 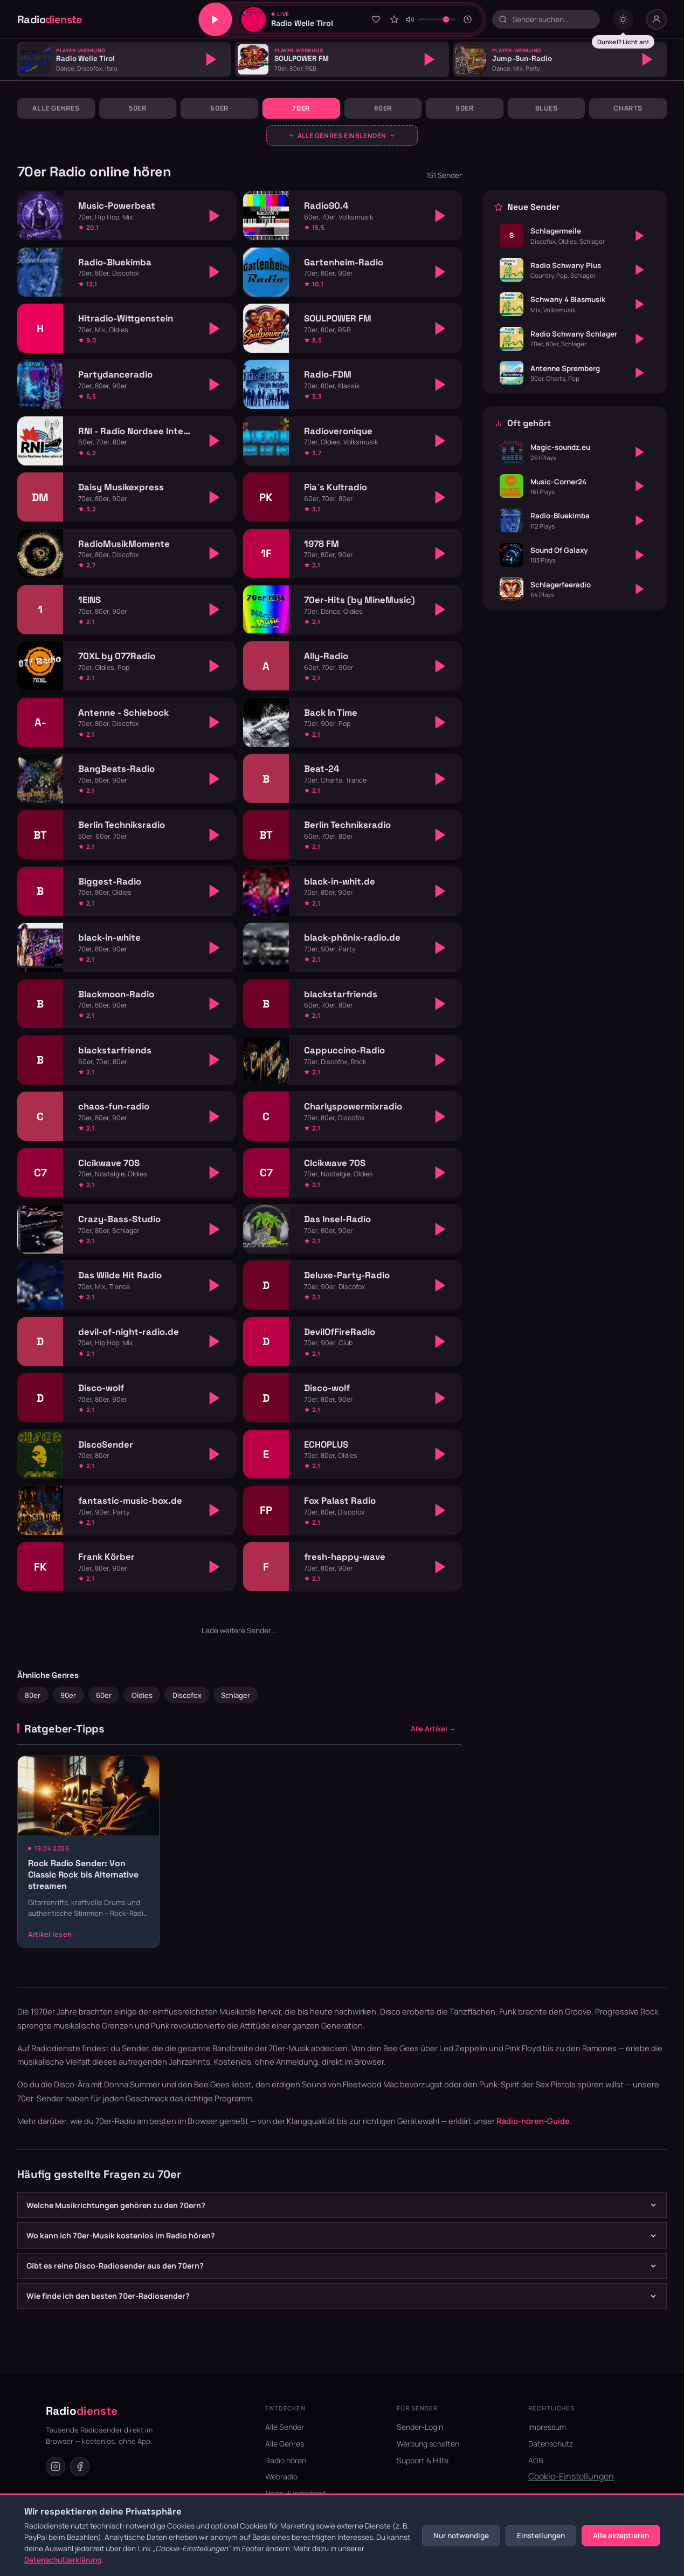 I want to click on Radio, so click(x=49, y=19).